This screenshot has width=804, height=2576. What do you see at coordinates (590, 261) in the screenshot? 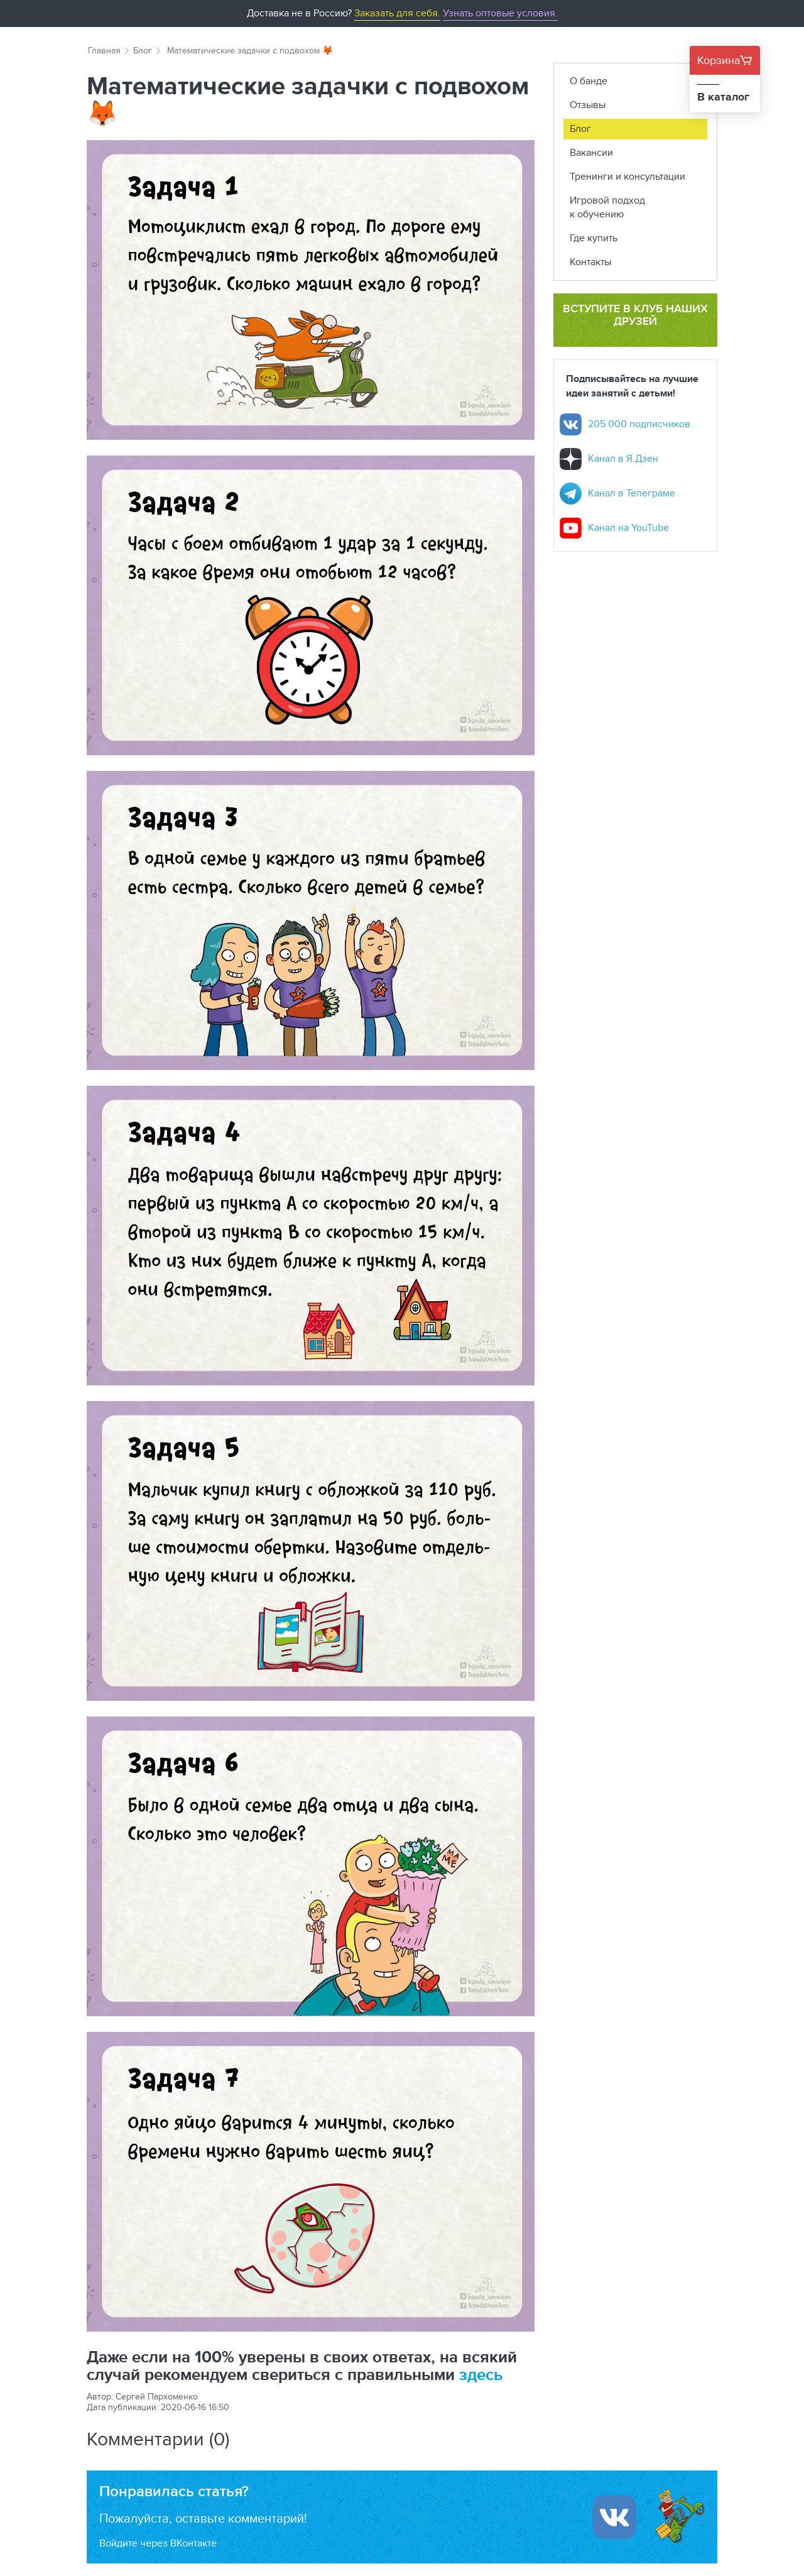
I see `Контакты` at bounding box center [590, 261].